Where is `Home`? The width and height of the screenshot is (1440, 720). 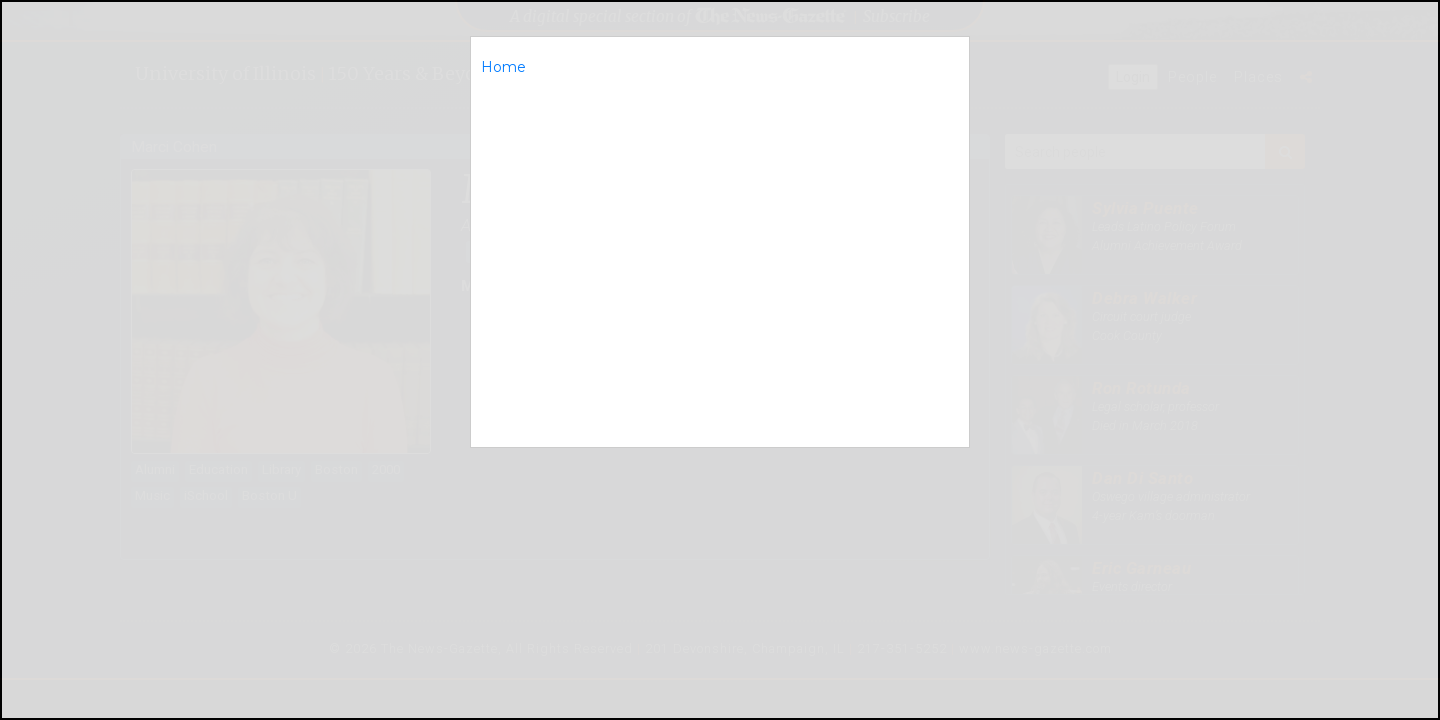
Home is located at coordinates (503, 67).